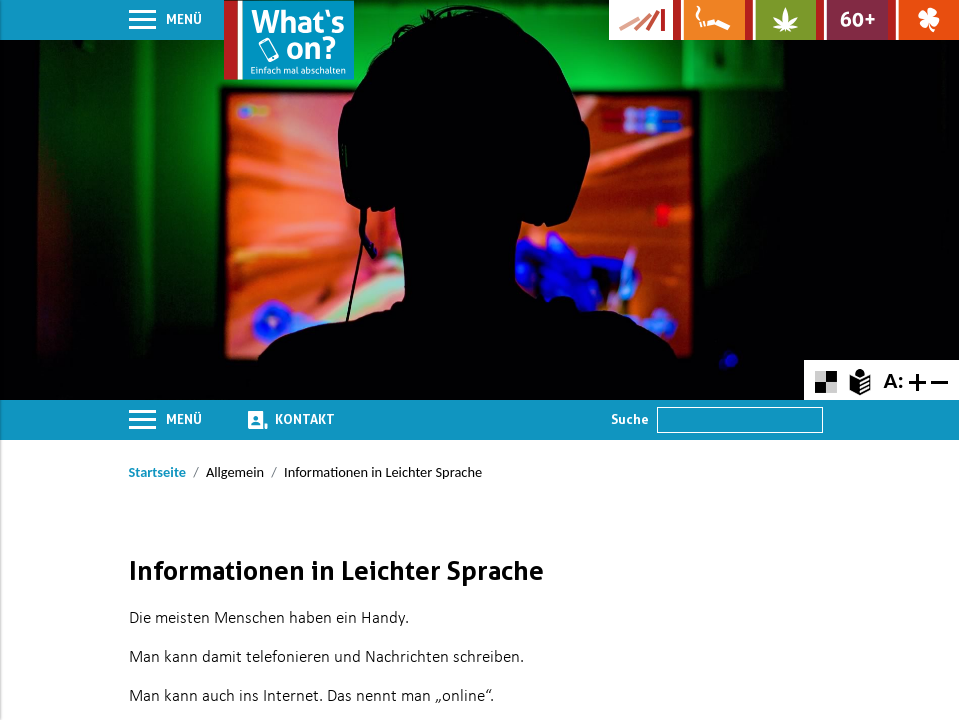  I want to click on [Zur Website über Cannabis: Stark statt breit], so click(780, 20).